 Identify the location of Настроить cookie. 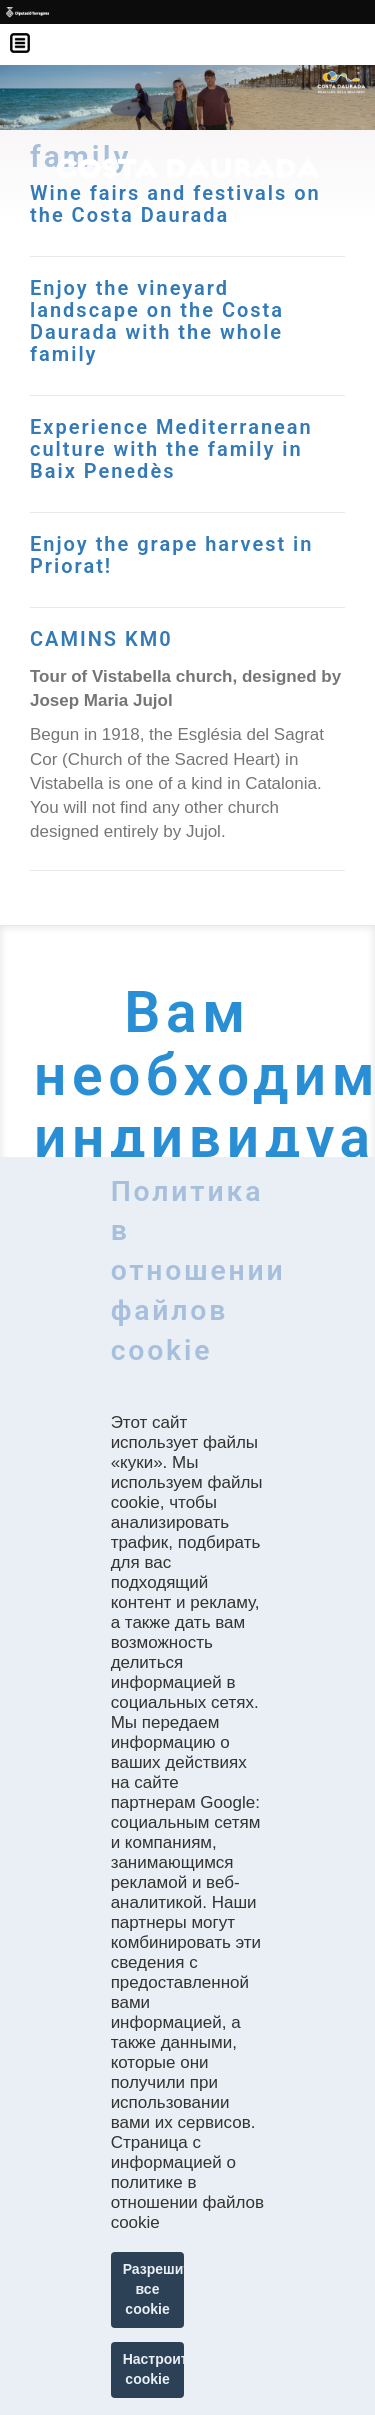
(154, 2369).